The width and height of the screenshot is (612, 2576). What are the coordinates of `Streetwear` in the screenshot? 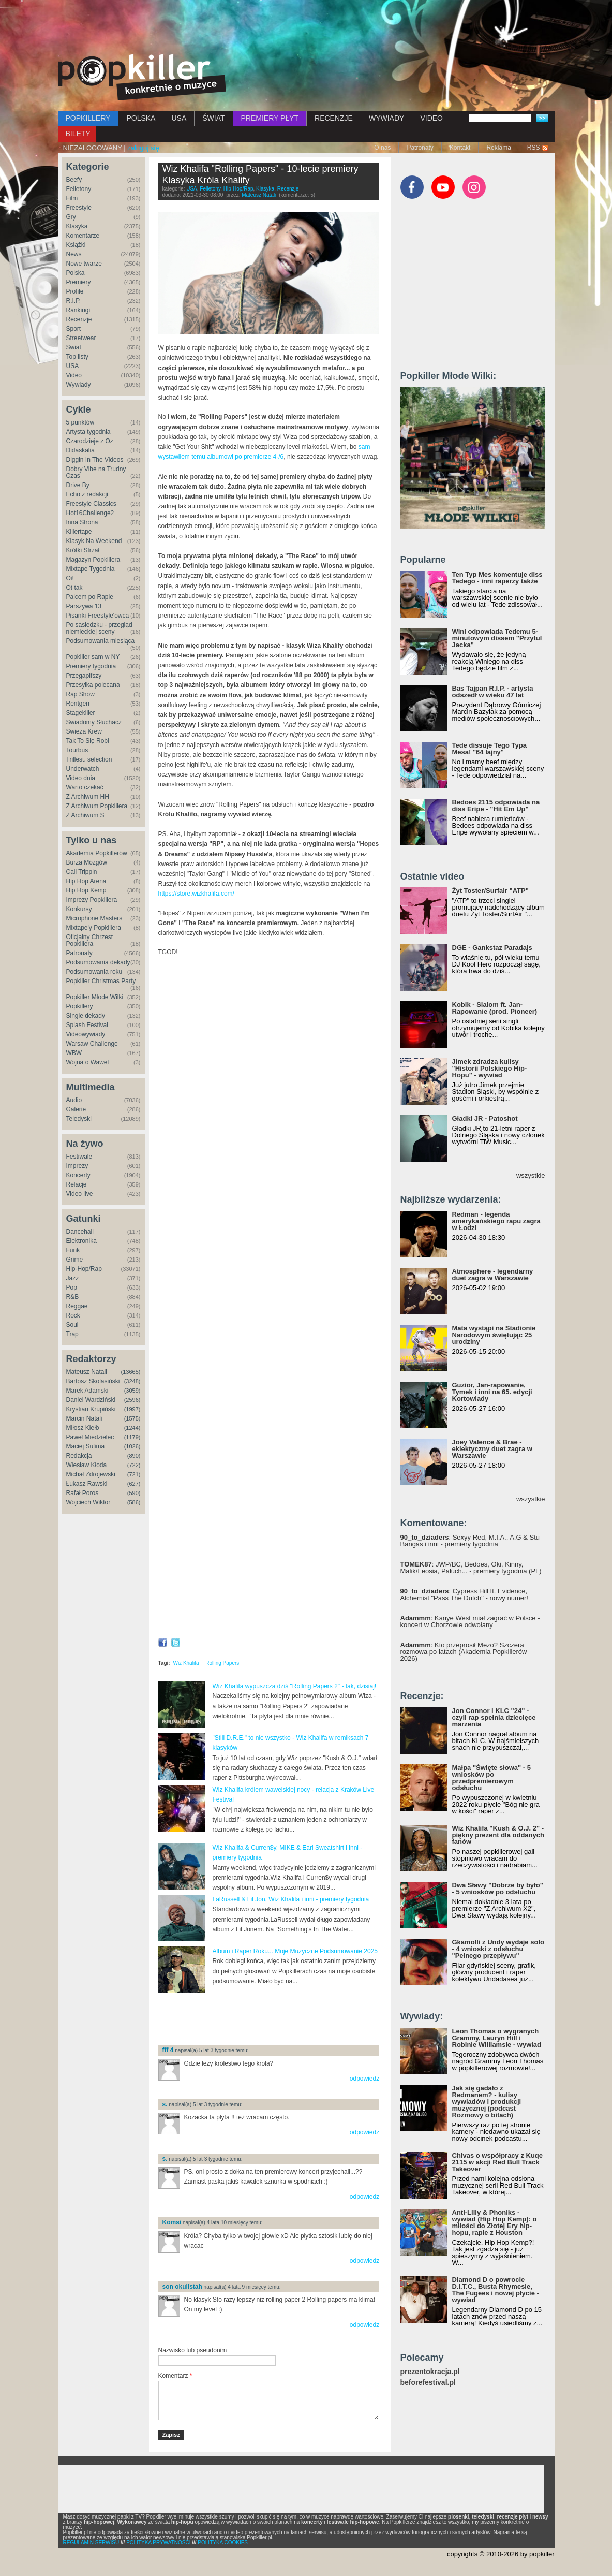 It's located at (81, 338).